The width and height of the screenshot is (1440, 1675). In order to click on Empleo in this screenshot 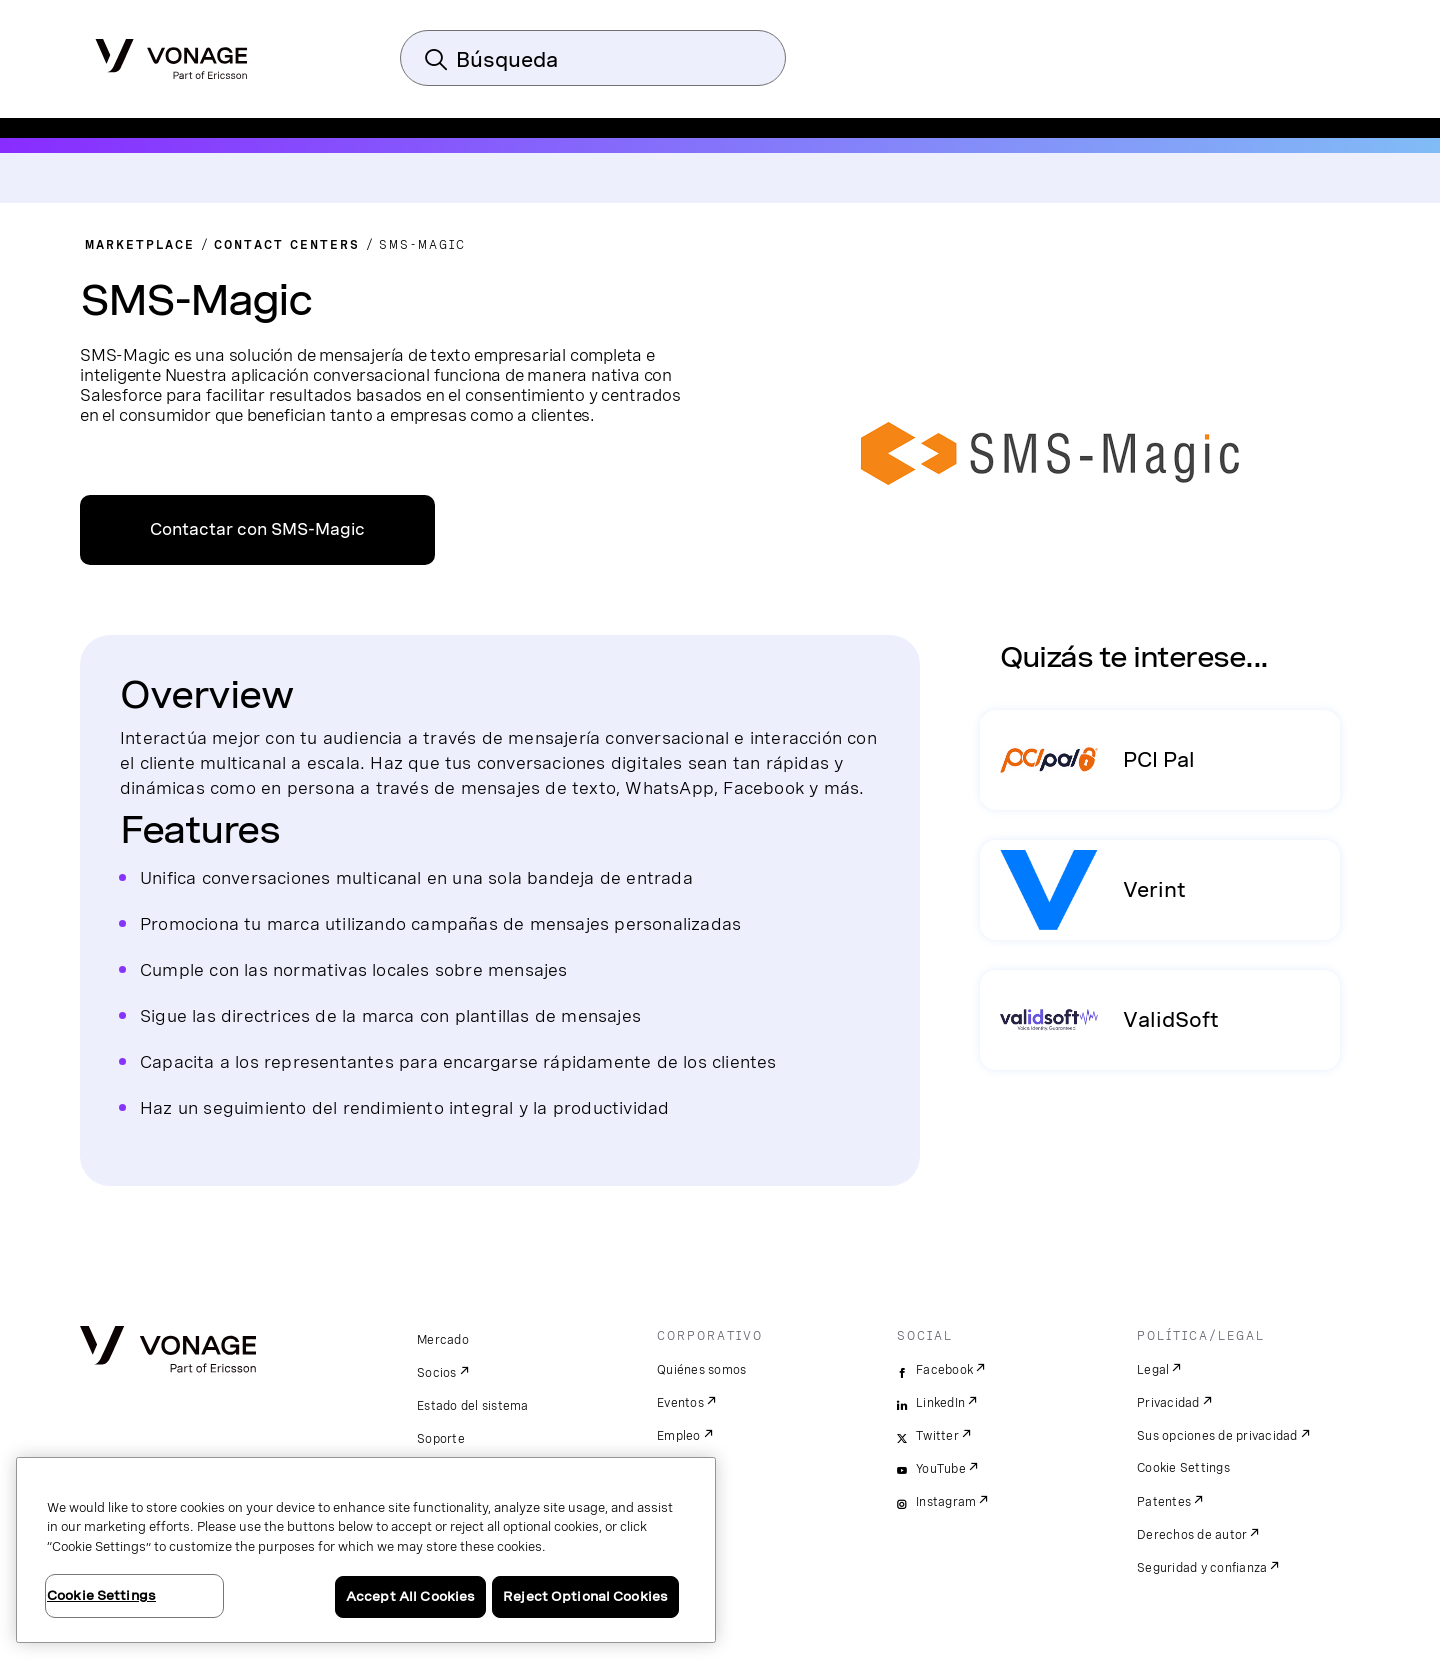, I will do `click(679, 1436)`.